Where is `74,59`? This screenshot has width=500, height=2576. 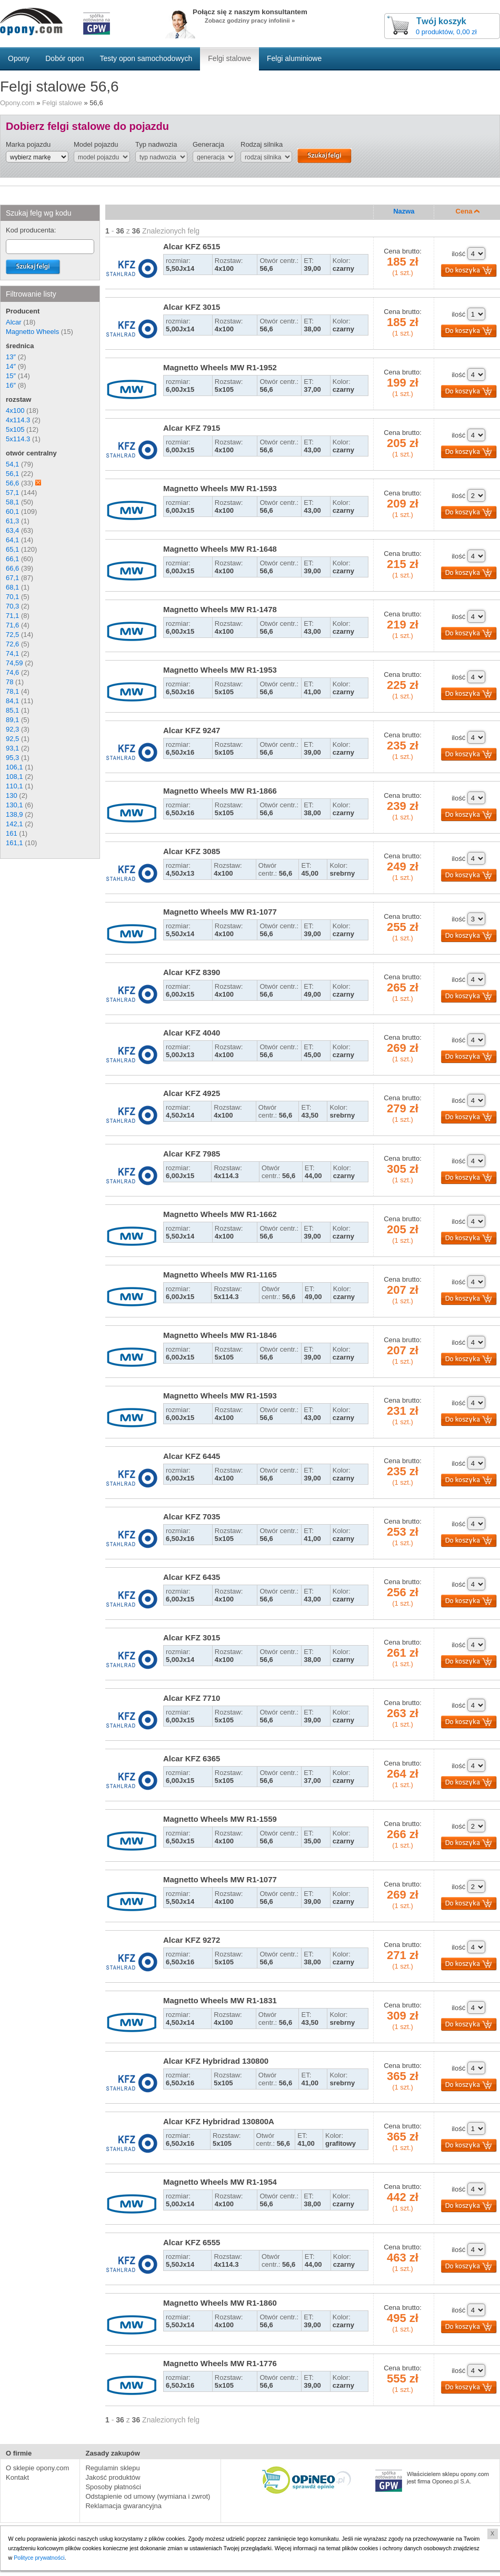 74,59 is located at coordinates (14, 663).